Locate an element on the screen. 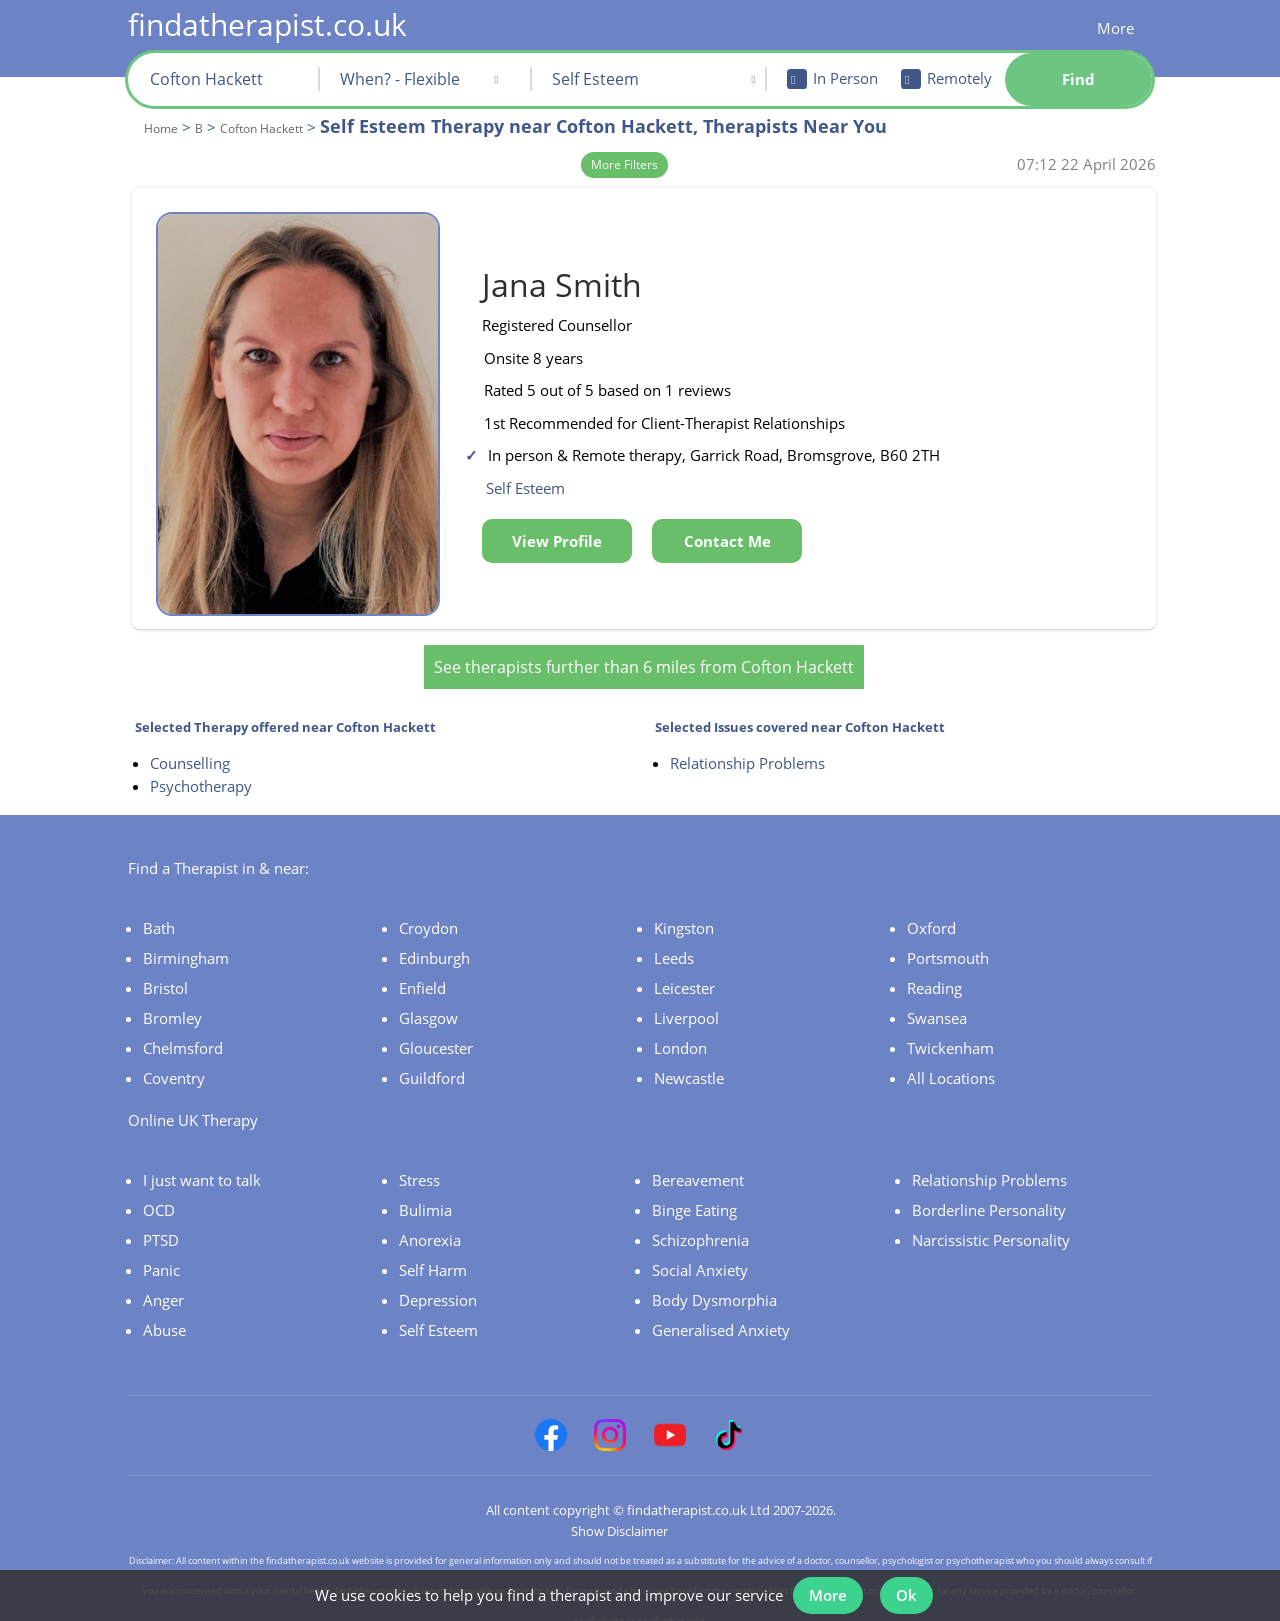  OCD is located at coordinates (159, 1193).